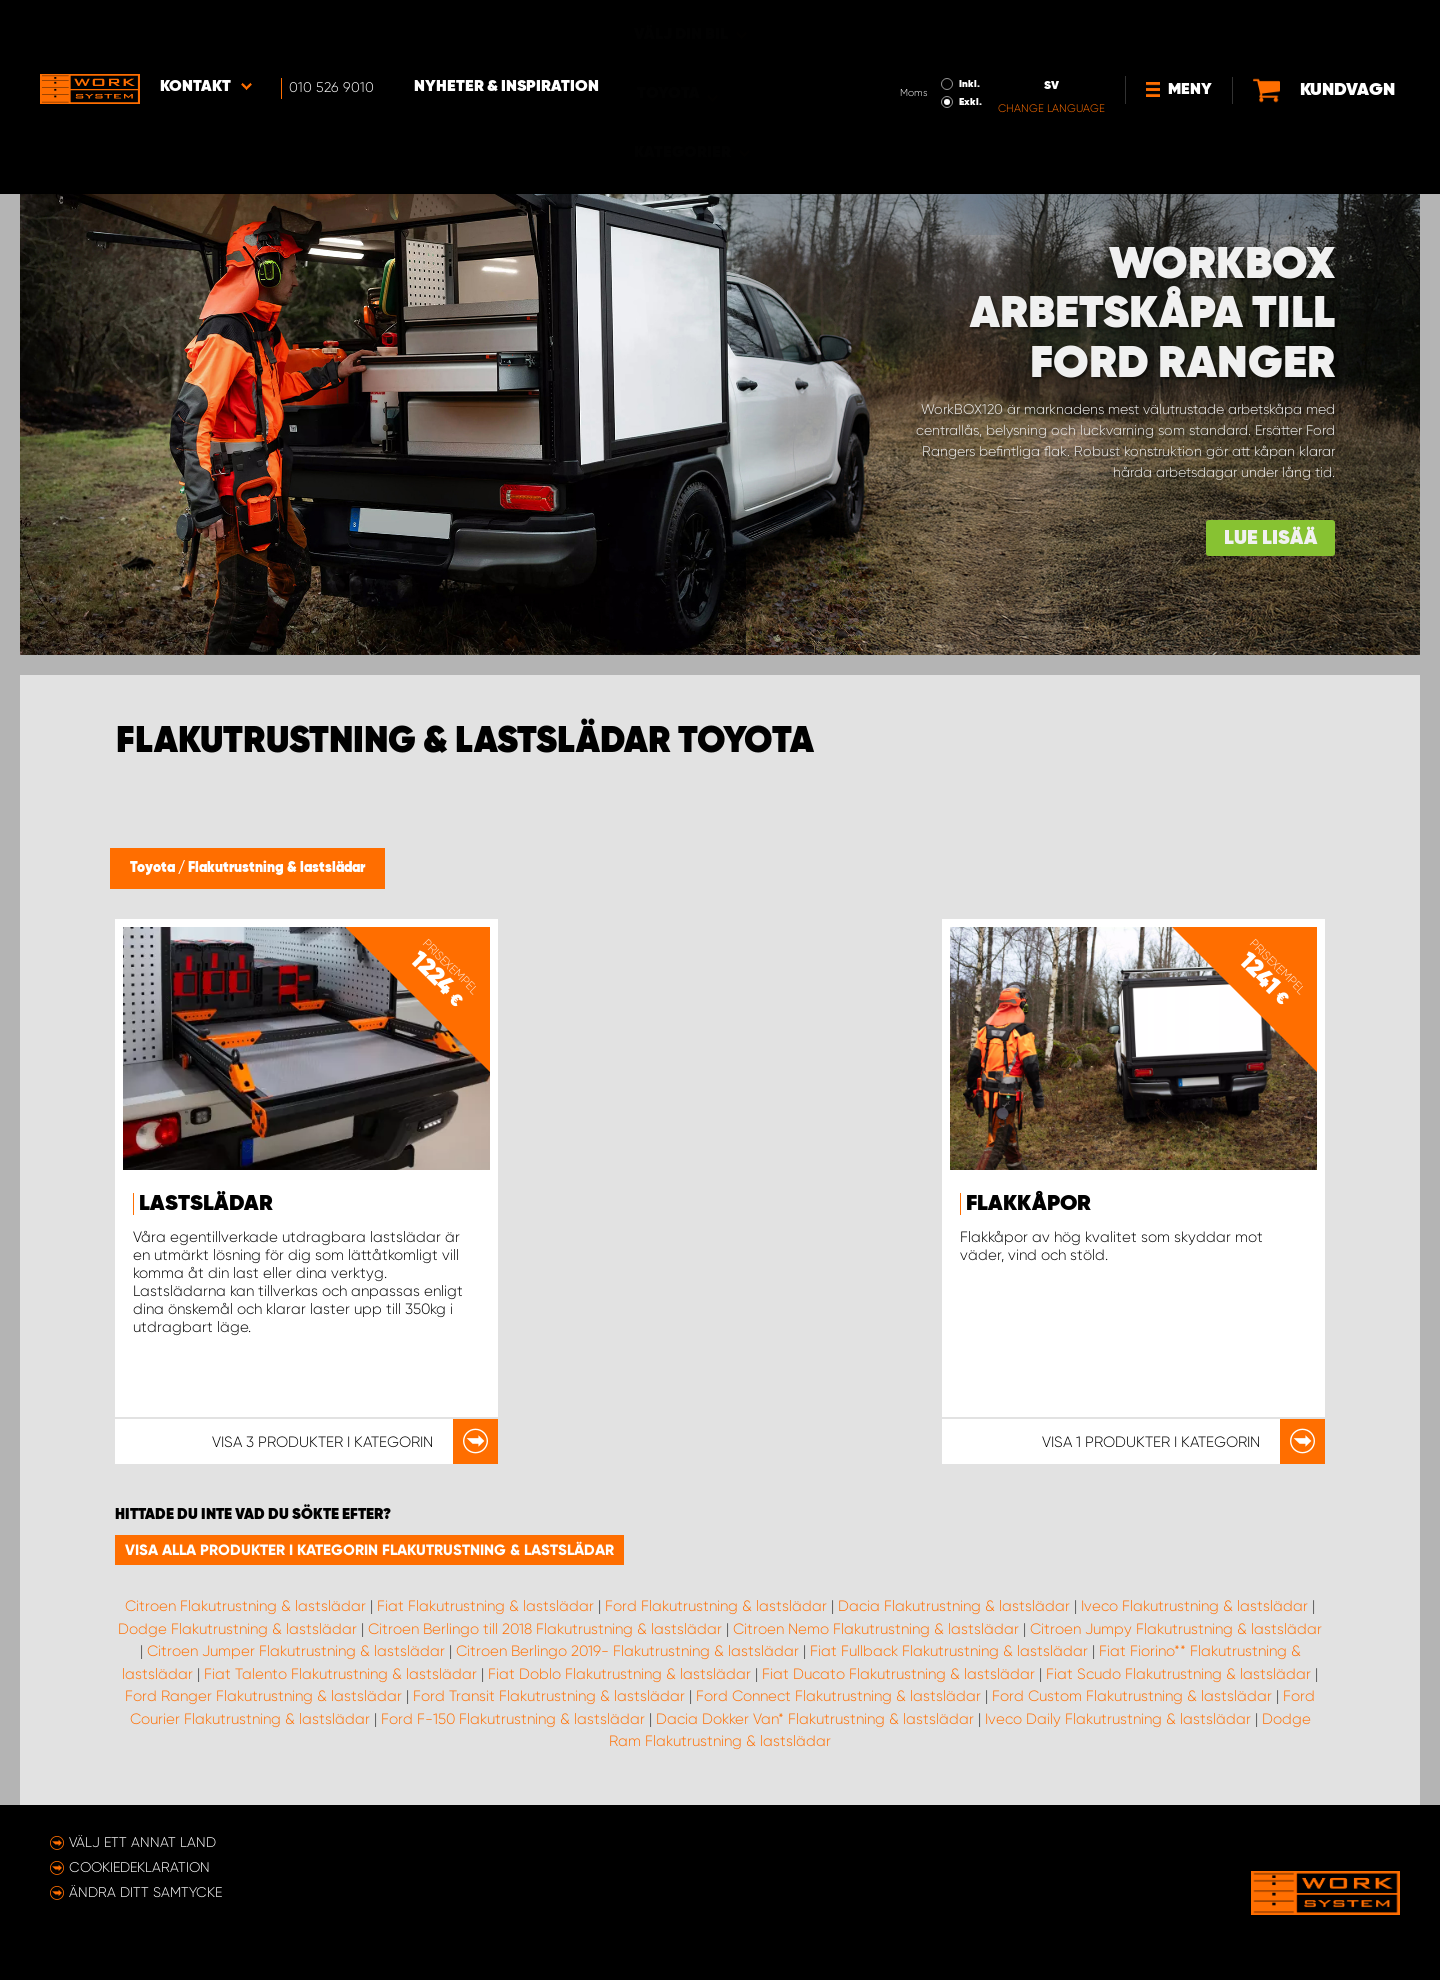 Image resolution: width=1440 pixels, height=1980 pixels. What do you see at coordinates (1176, 1629) in the screenshot?
I see `Citroen Jumpy Flakutrustning & lastslädar` at bounding box center [1176, 1629].